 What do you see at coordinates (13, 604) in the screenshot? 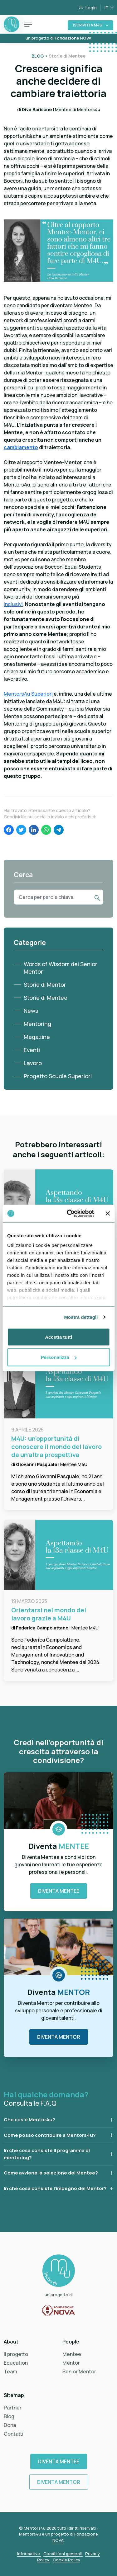
I see `inclusivi` at bounding box center [13, 604].